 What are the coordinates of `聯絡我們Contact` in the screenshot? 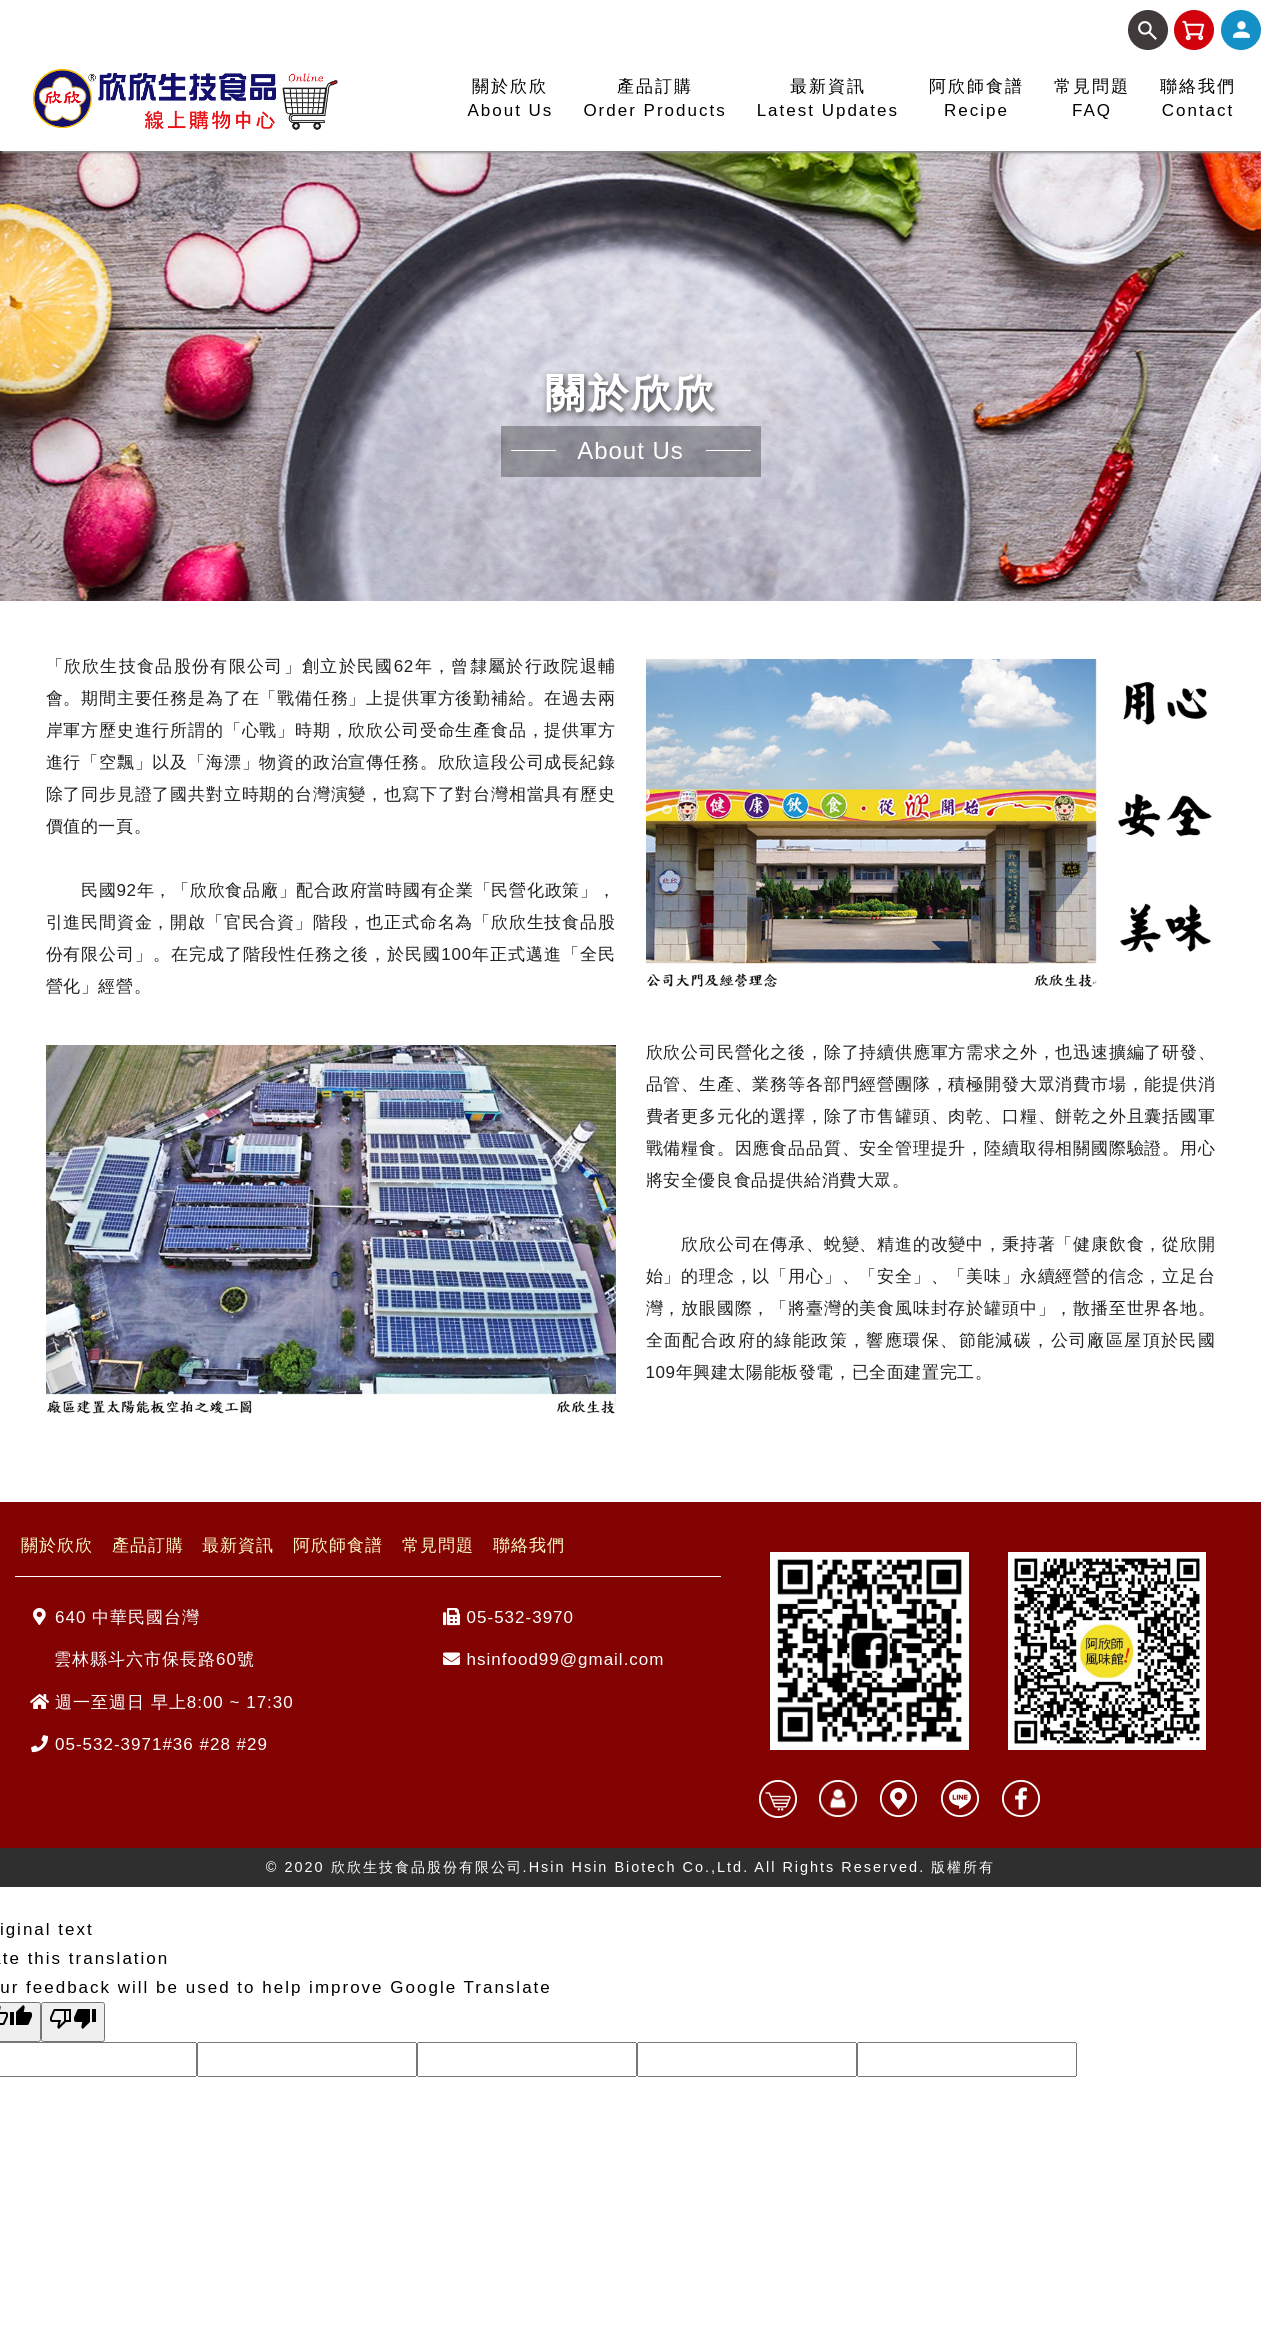 It's located at (1198, 98).